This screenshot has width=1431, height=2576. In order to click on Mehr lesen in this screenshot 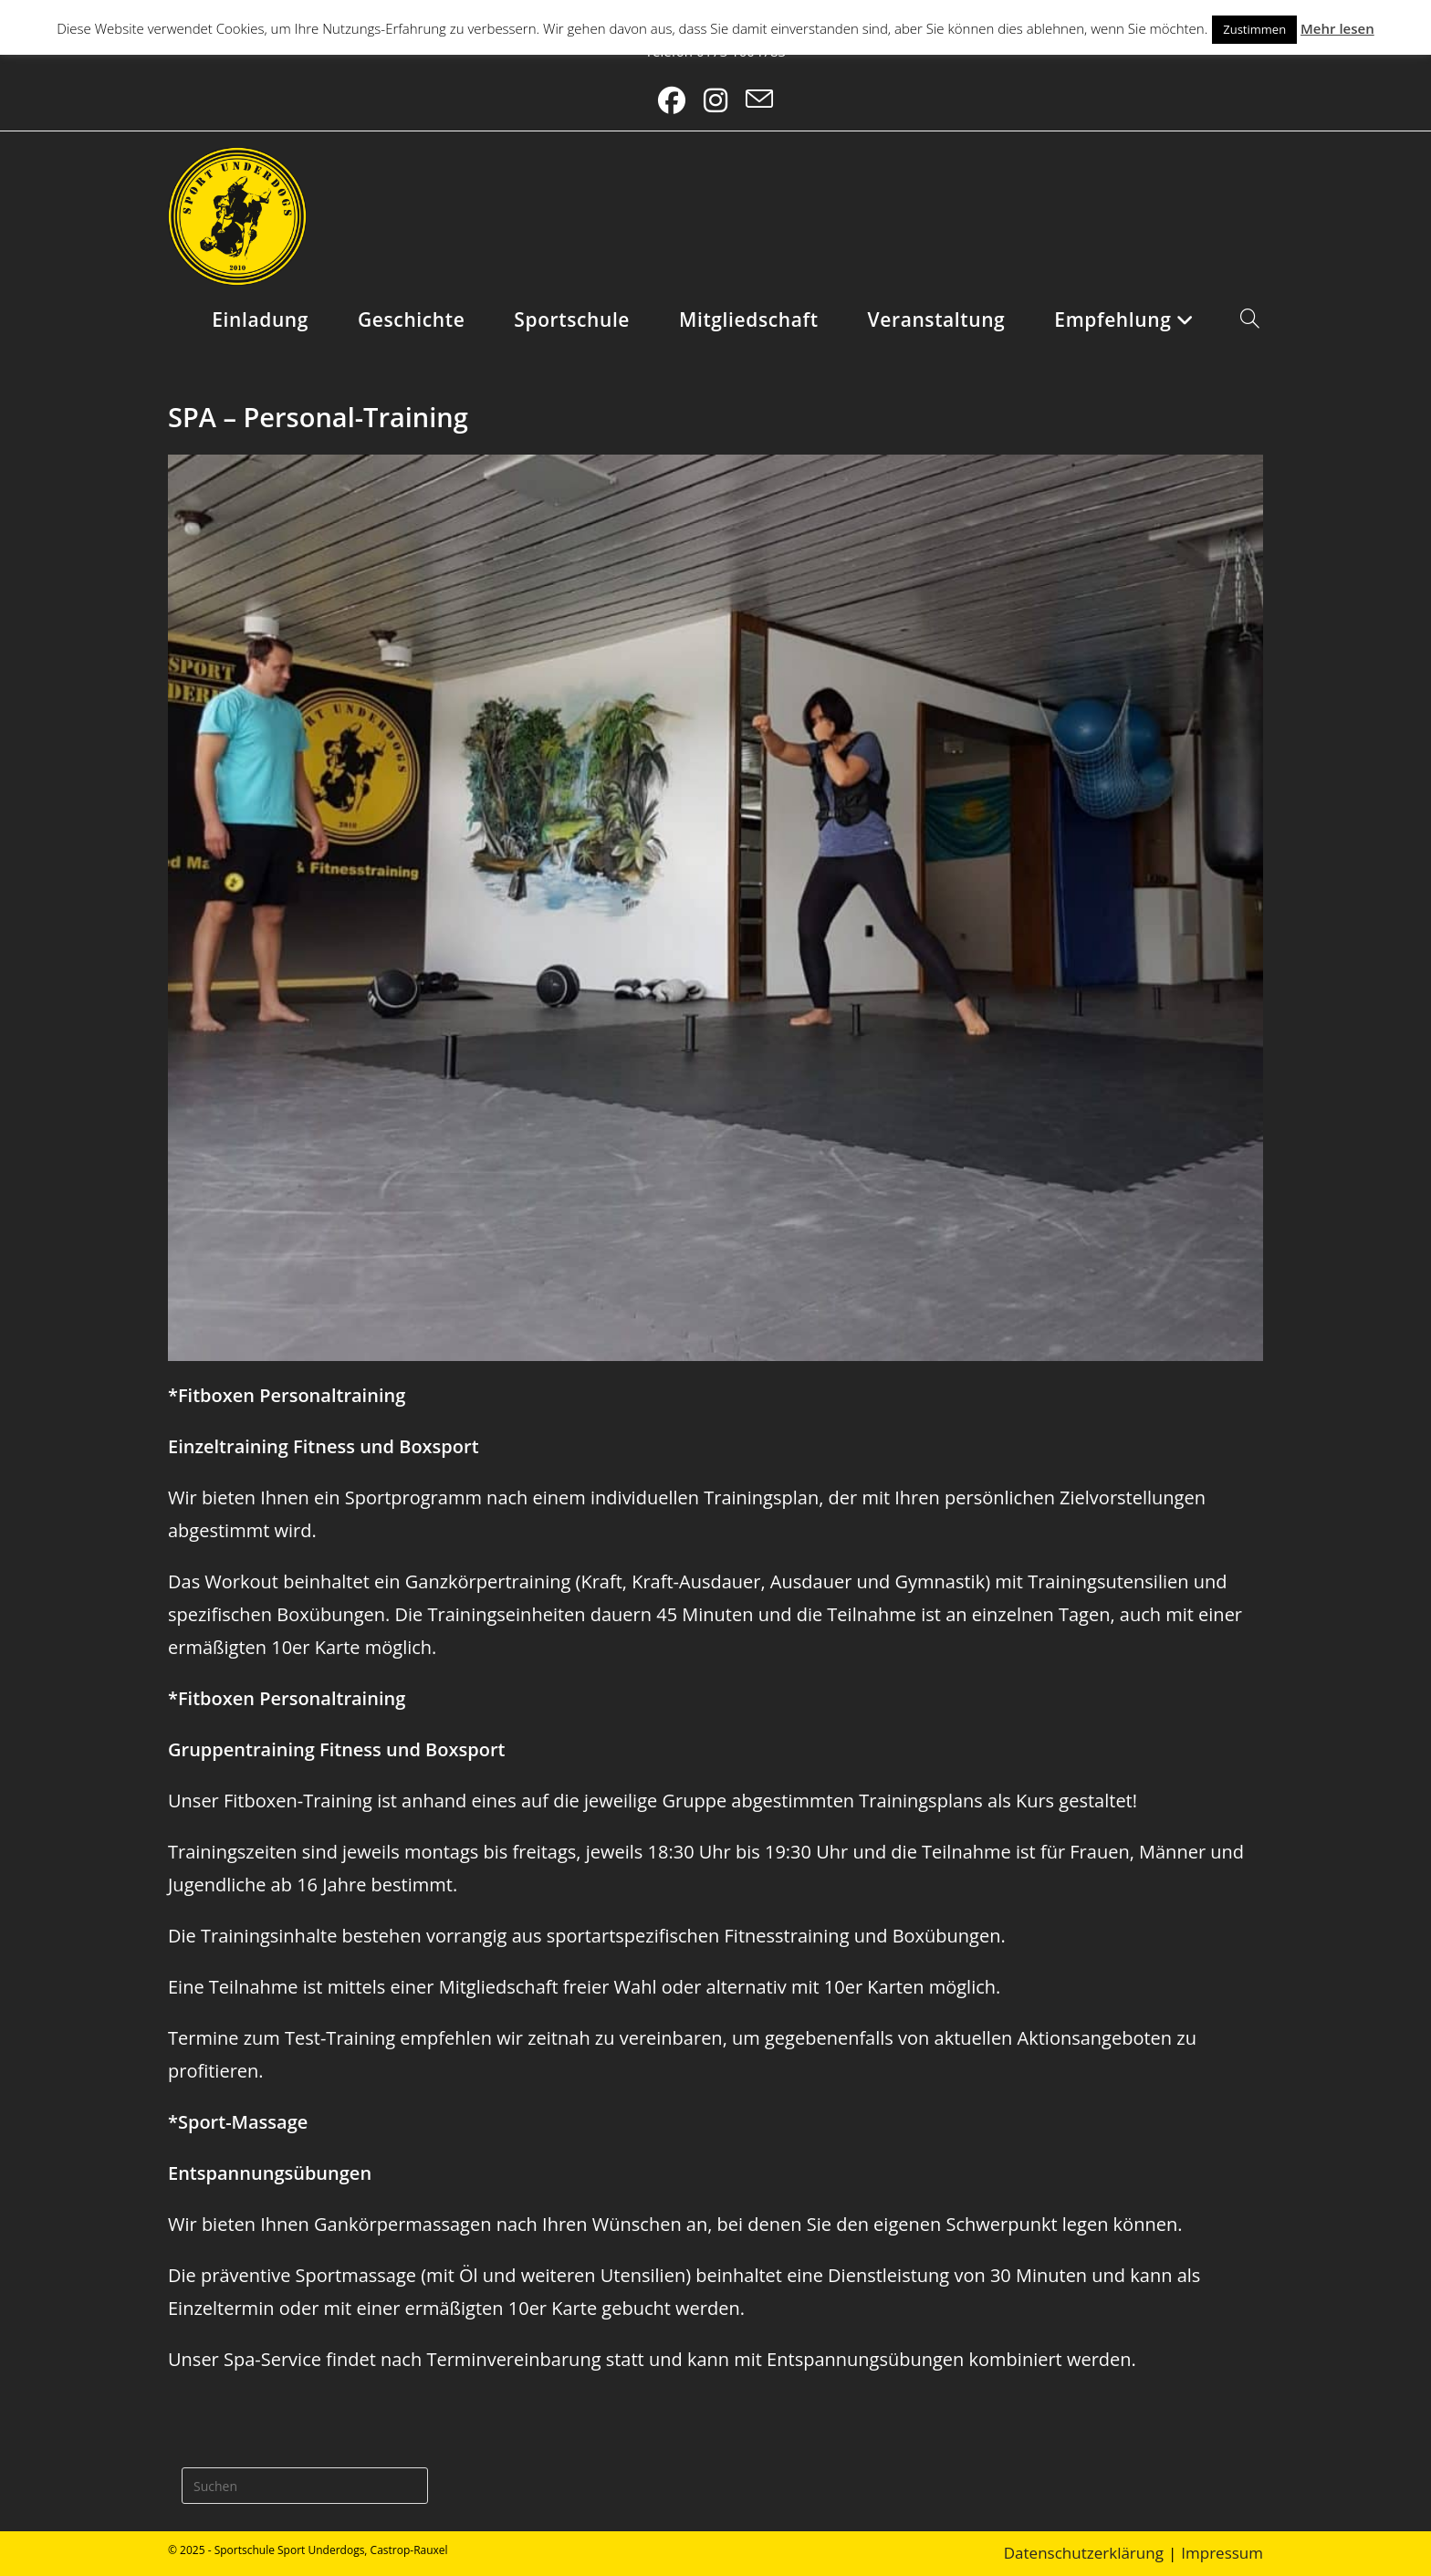, I will do `click(1337, 28)`.